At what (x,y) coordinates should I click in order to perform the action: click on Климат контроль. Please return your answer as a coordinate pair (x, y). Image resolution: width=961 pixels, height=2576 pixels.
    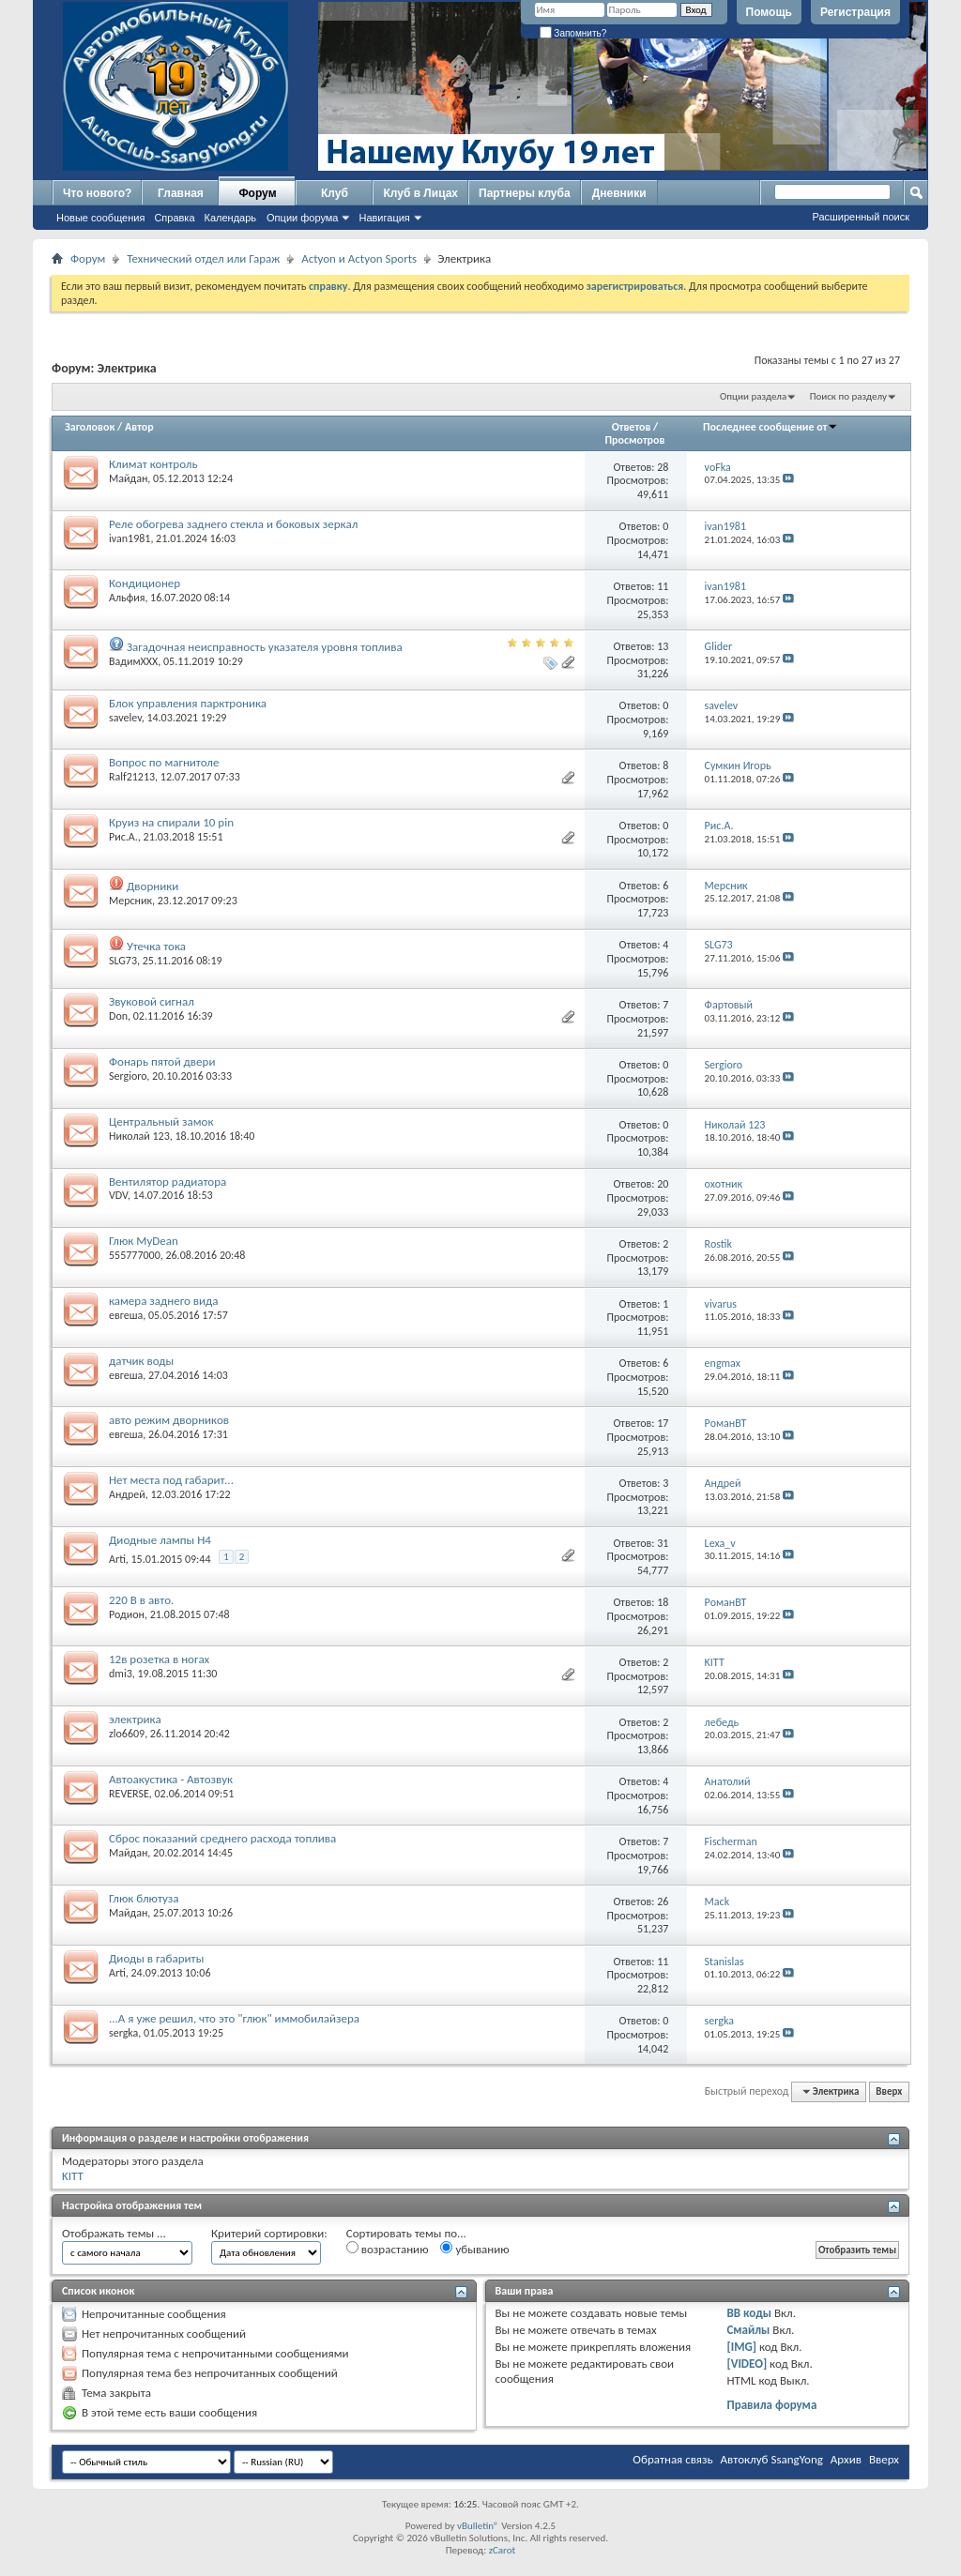
    Looking at the image, I should click on (153, 464).